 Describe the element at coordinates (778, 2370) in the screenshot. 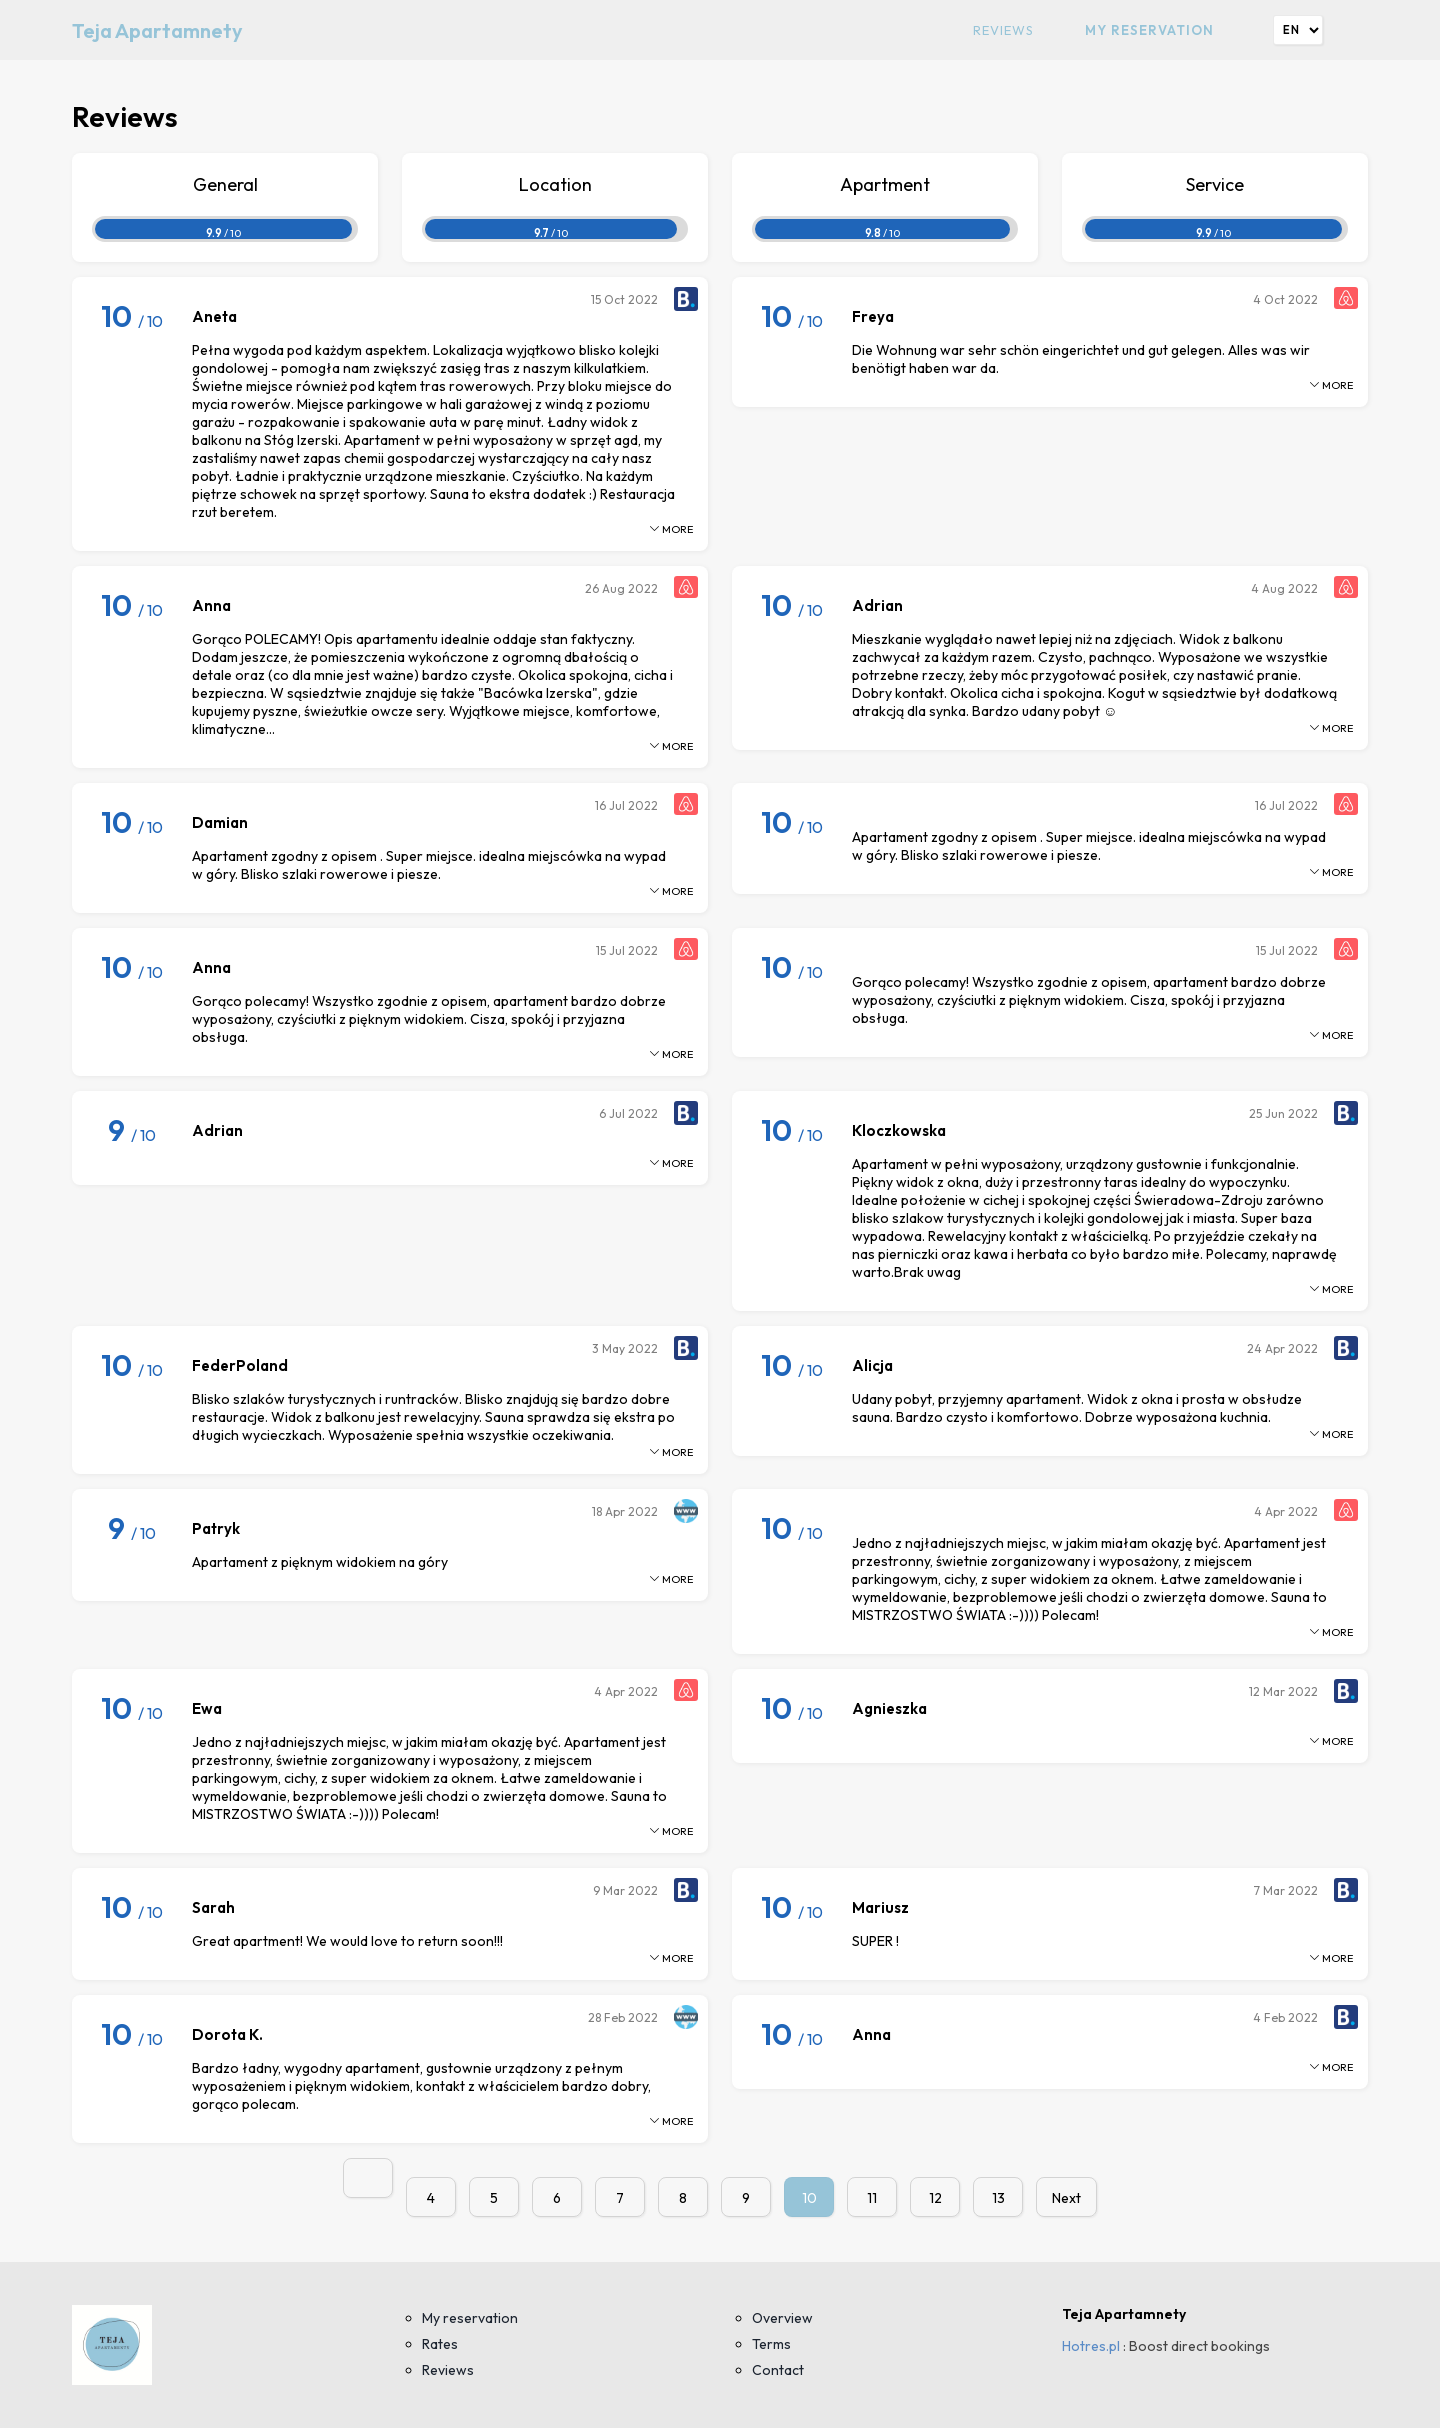

I see `Contact` at that location.